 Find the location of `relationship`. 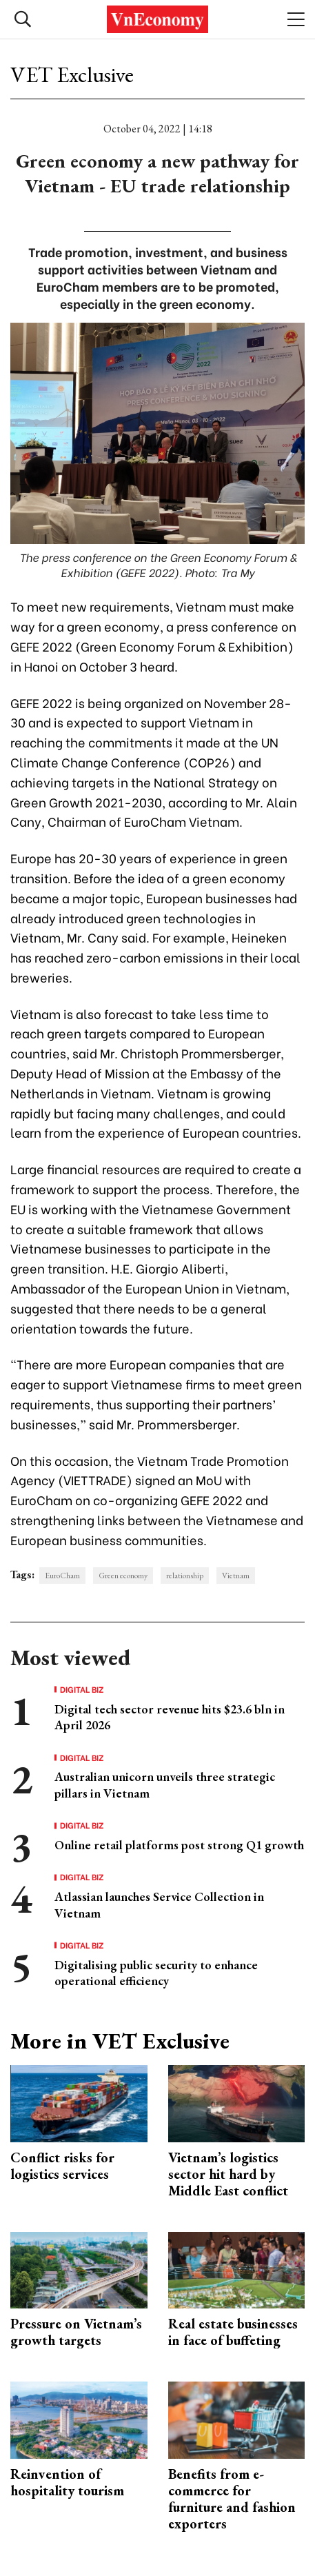

relationship is located at coordinates (184, 1575).